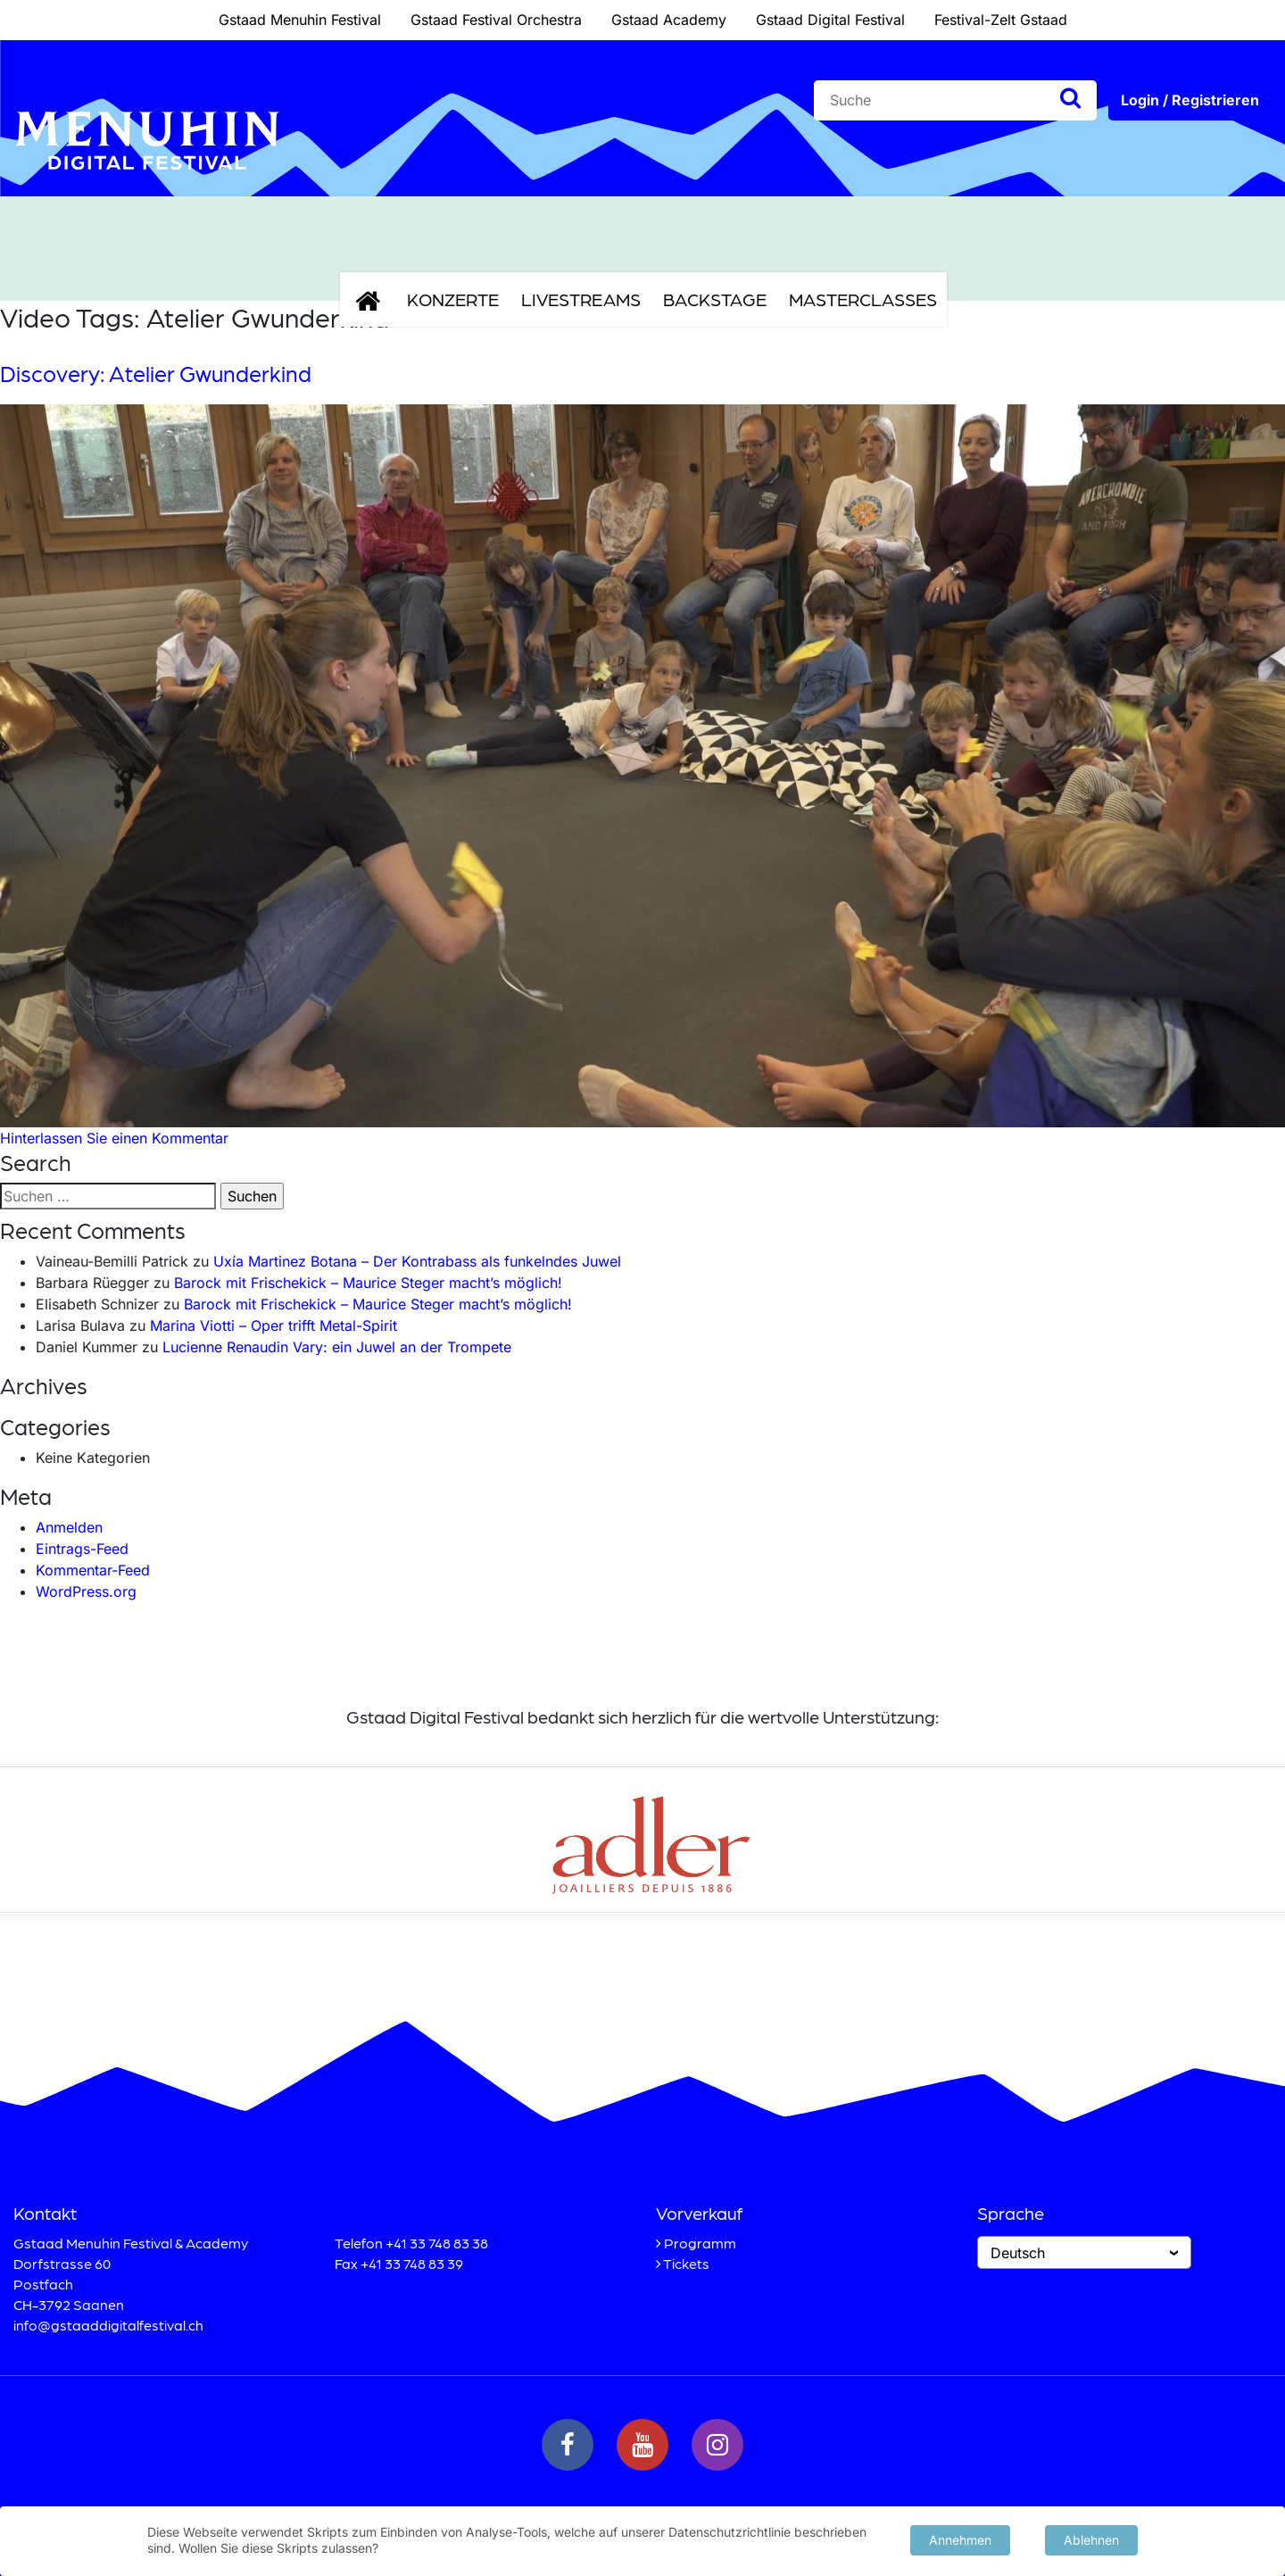  Describe the element at coordinates (715, 299) in the screenshot. I see `Backstage` at that location.